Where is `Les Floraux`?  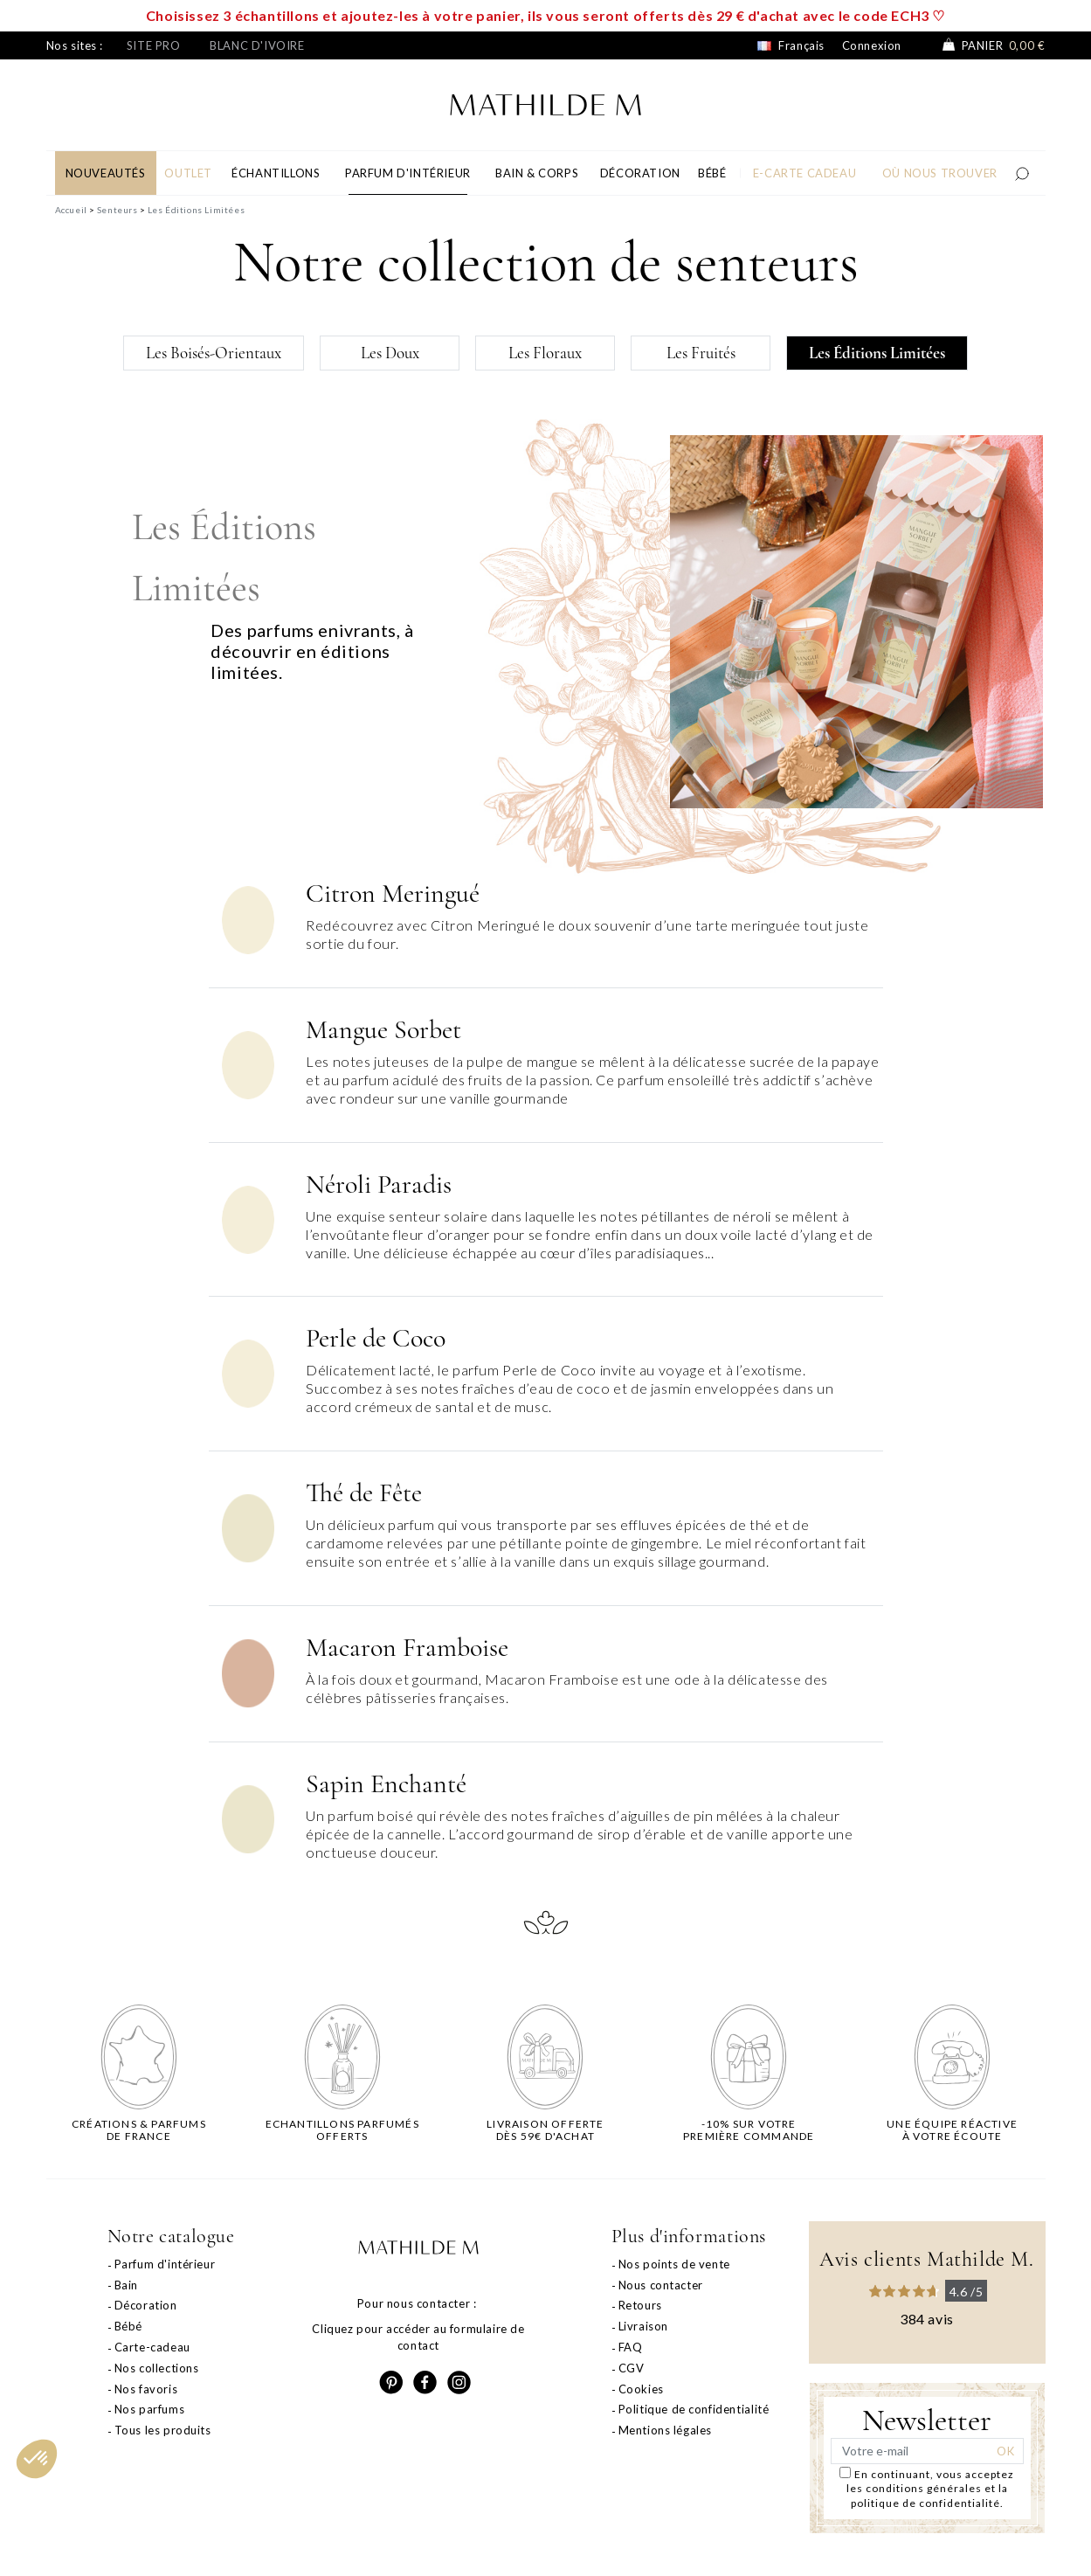
Les Floraux is located at coordinates (545, 353).